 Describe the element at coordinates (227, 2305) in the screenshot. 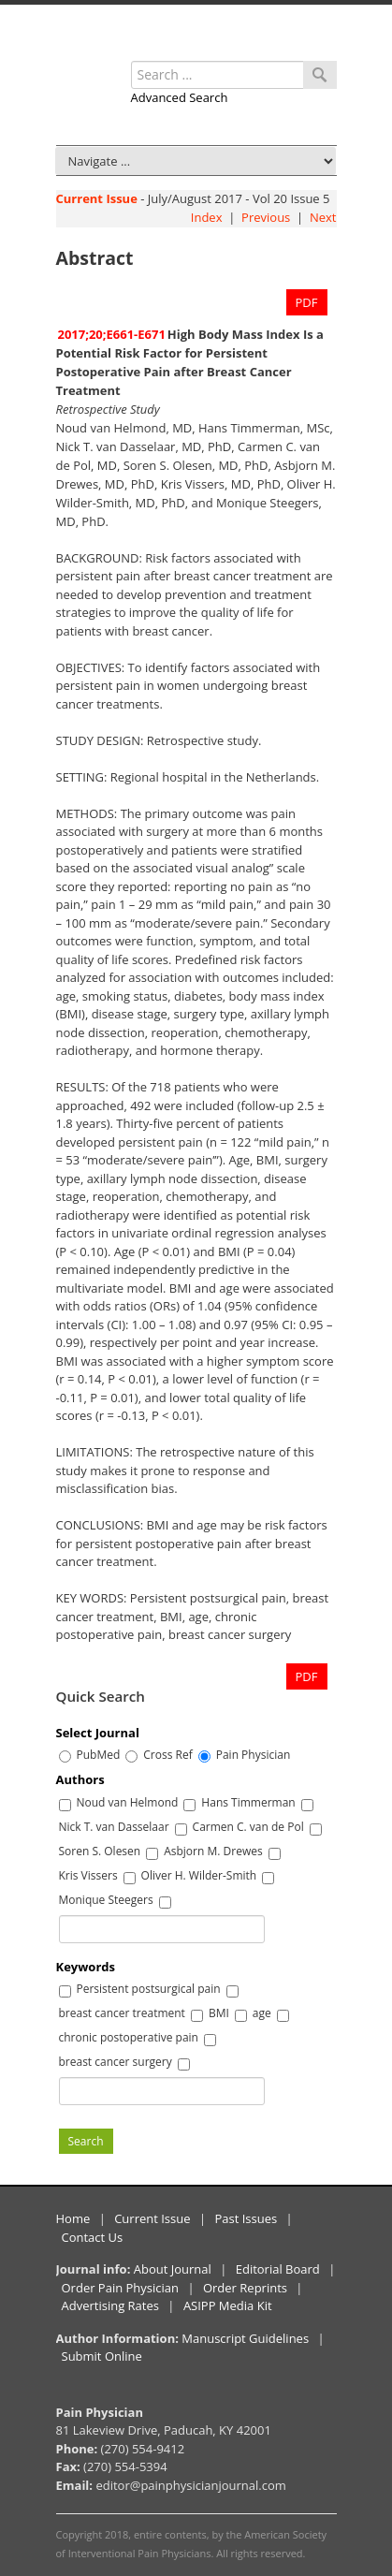

I see `ASIPP Media Kit` at that location.